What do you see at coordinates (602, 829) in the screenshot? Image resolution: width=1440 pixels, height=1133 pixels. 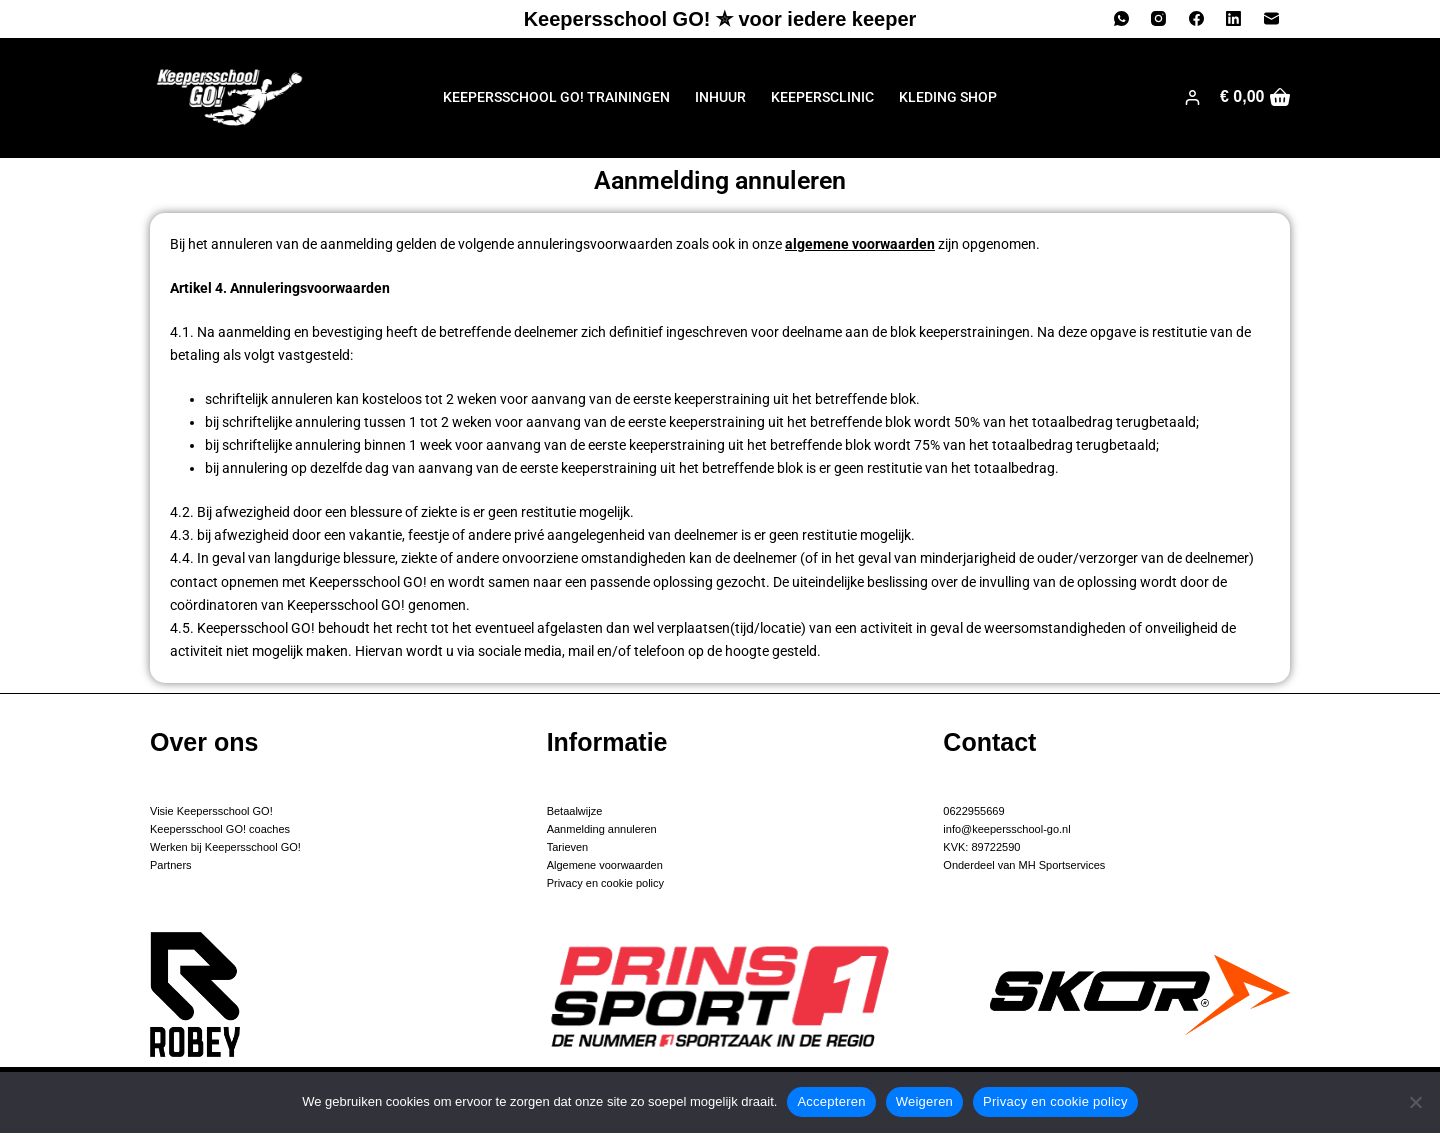 I see `Aanmelding annuleren` at bounding box center [602, 829].